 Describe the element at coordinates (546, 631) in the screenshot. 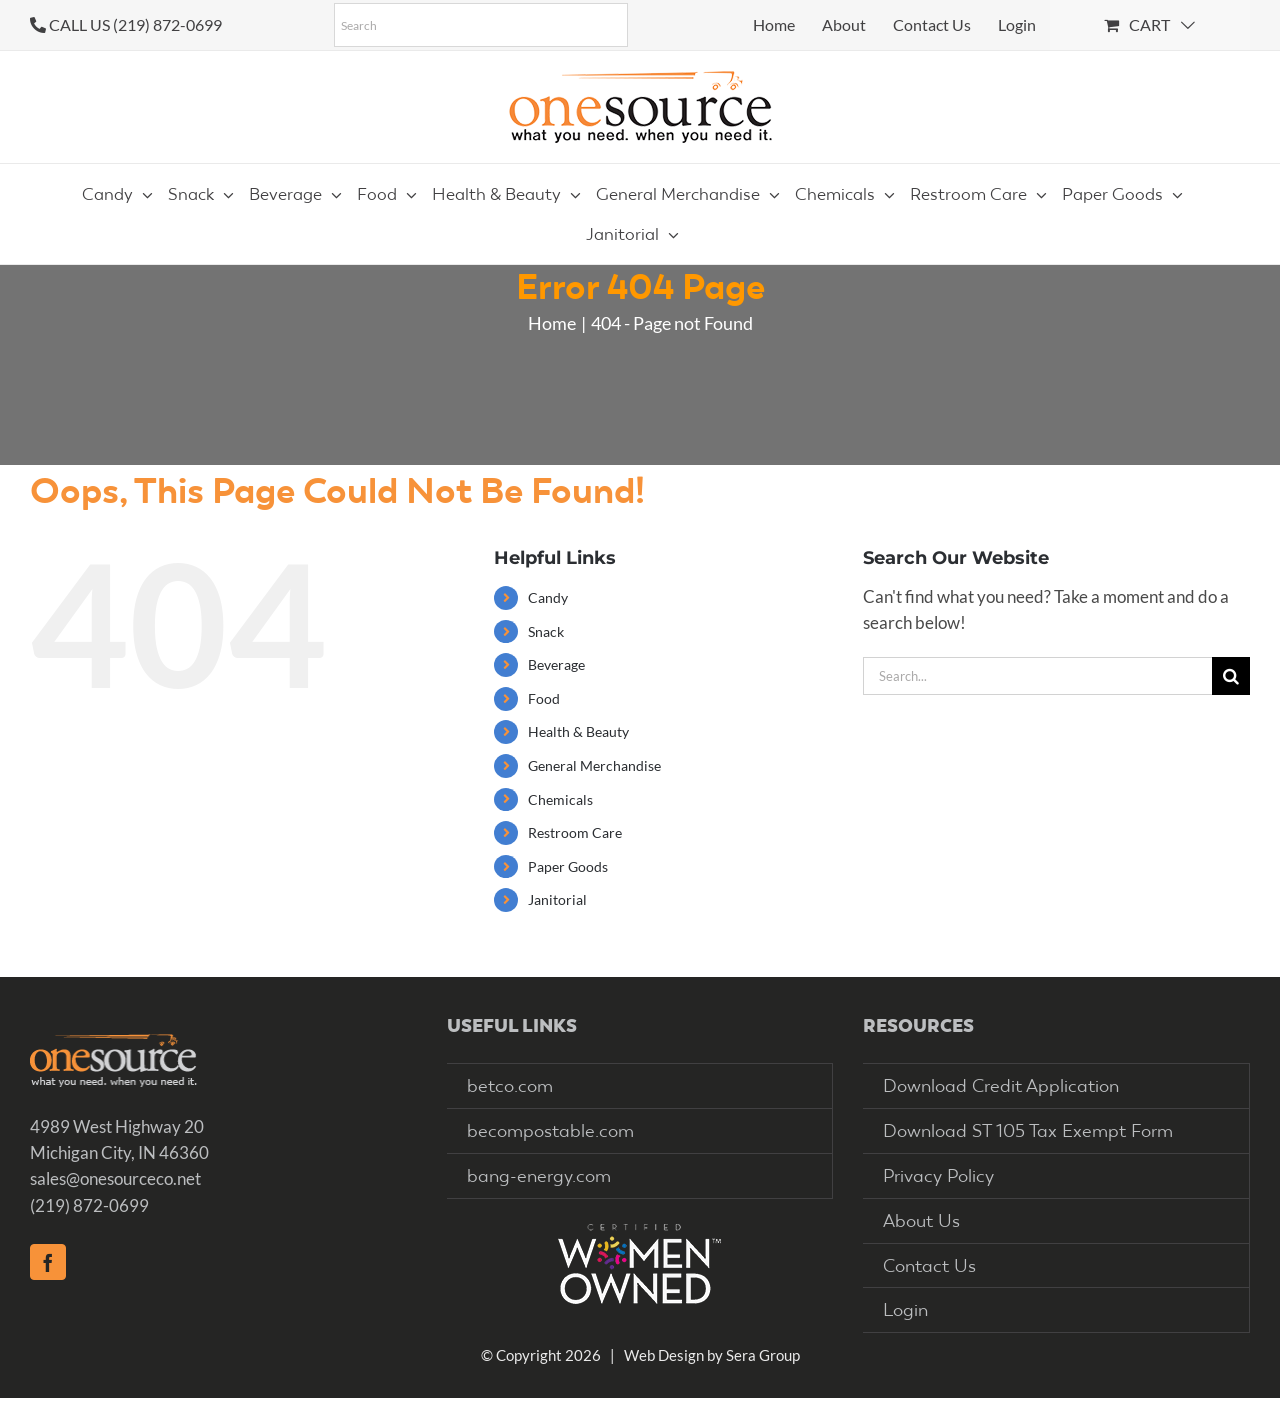

I see `Snack` at that location.